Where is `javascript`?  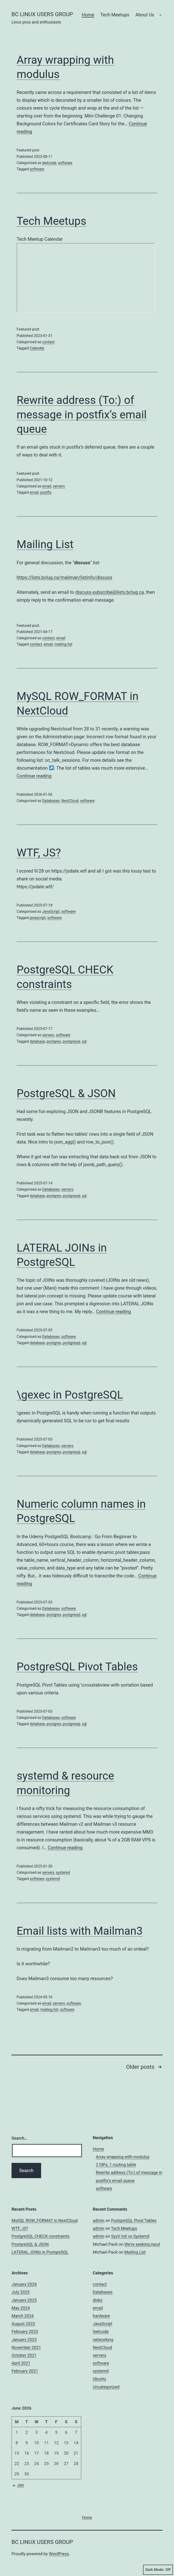
javascript is located at coordinates (38, 918).